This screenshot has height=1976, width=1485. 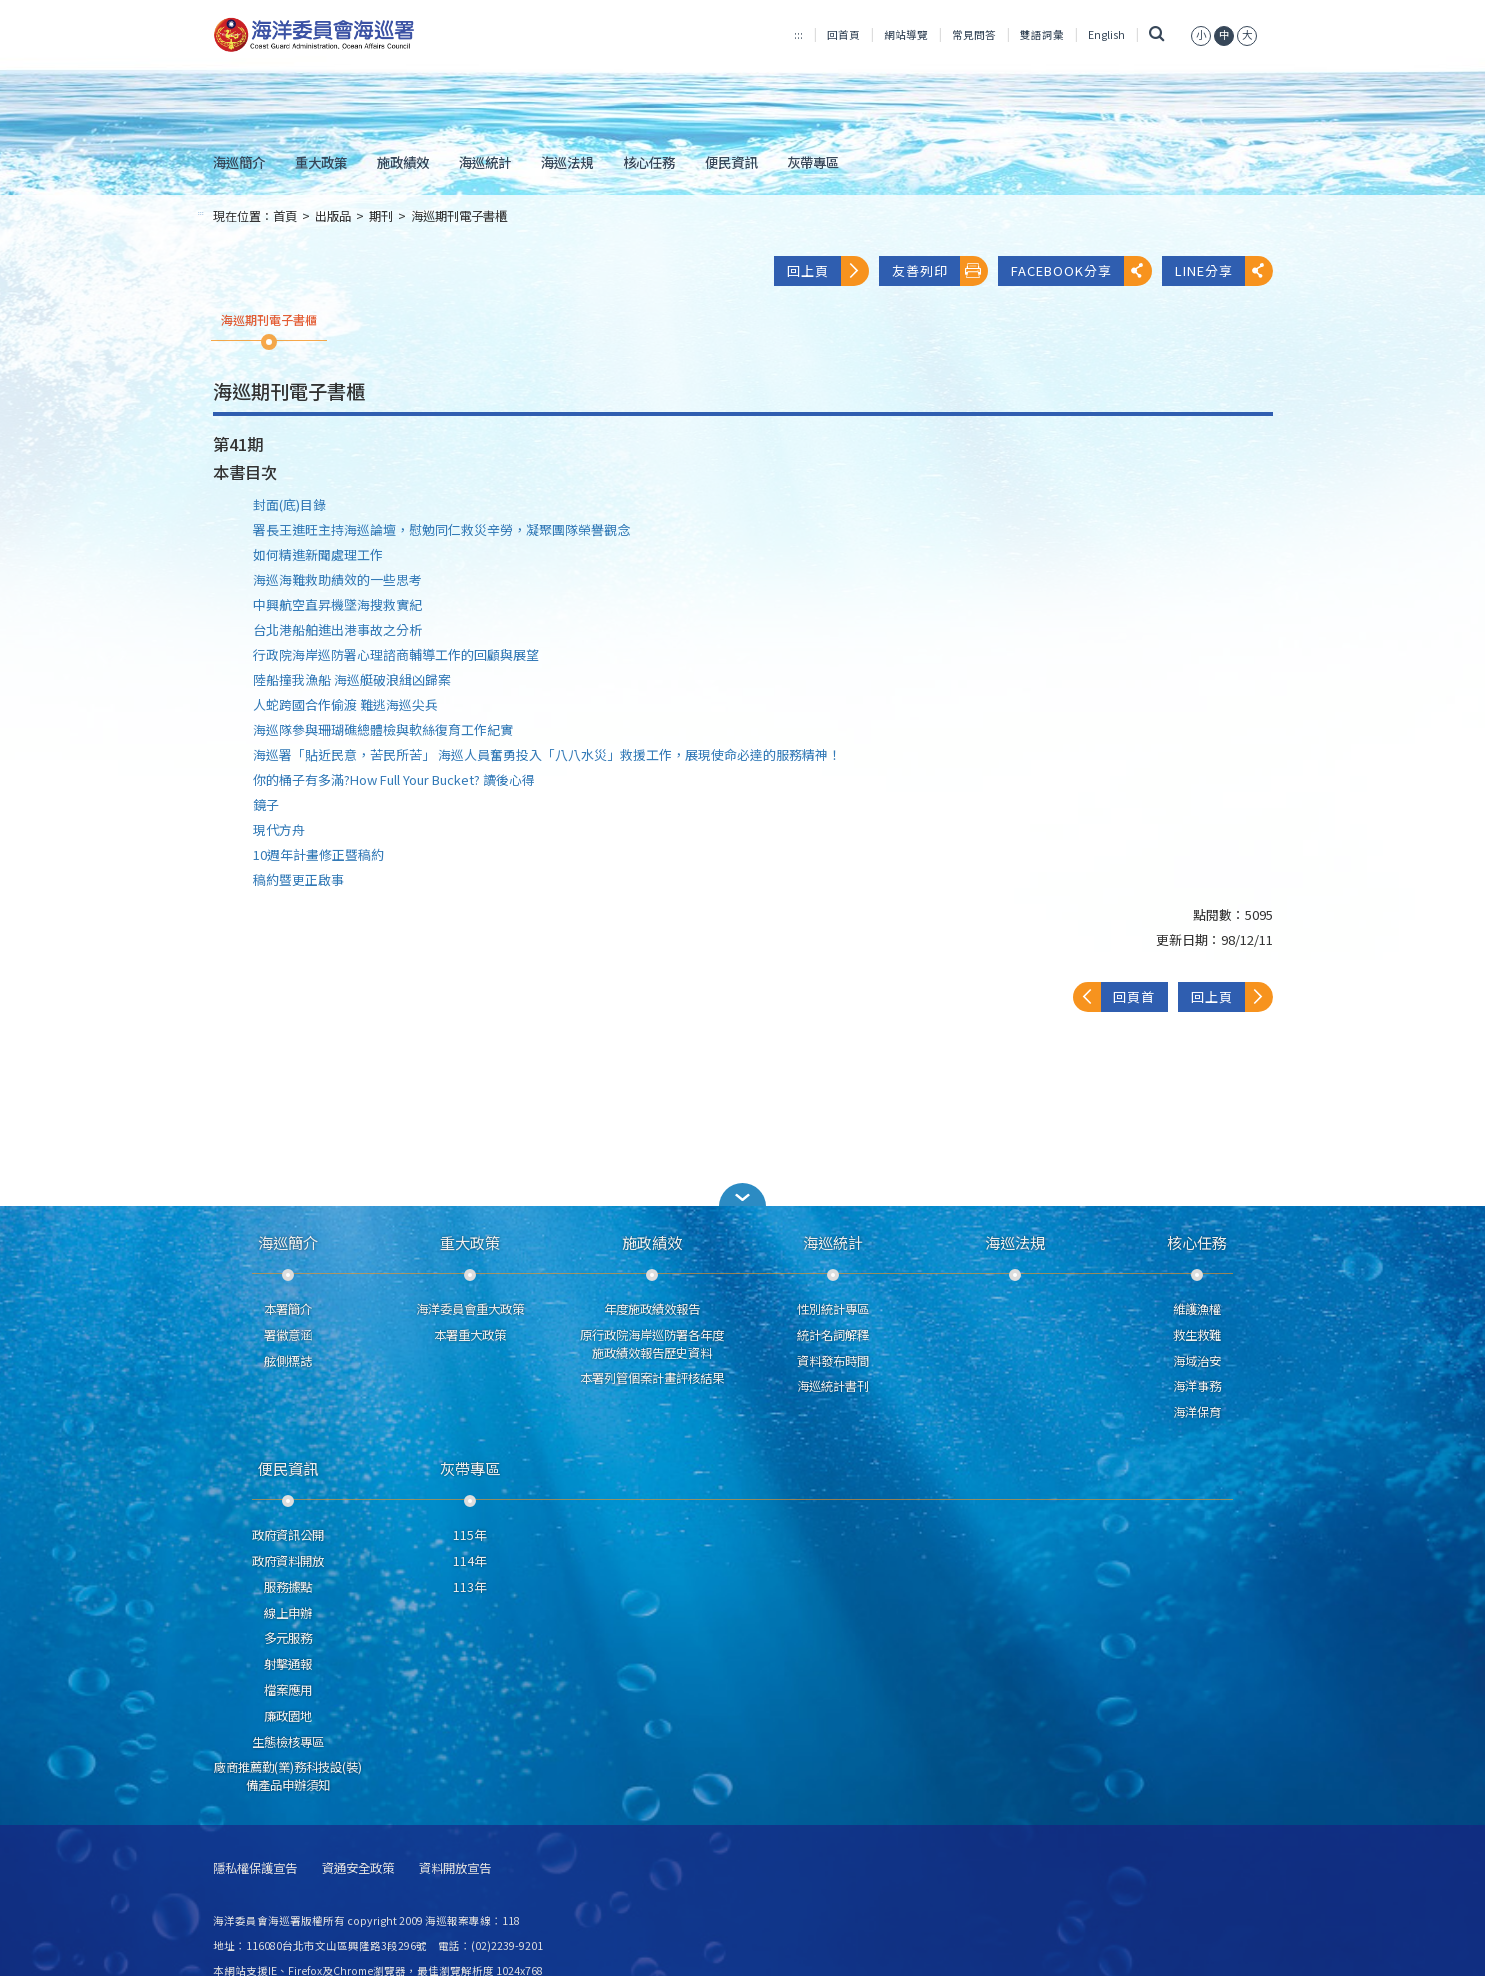 I want to click on 海巡統計書刊, so click(x=833, y=1386).